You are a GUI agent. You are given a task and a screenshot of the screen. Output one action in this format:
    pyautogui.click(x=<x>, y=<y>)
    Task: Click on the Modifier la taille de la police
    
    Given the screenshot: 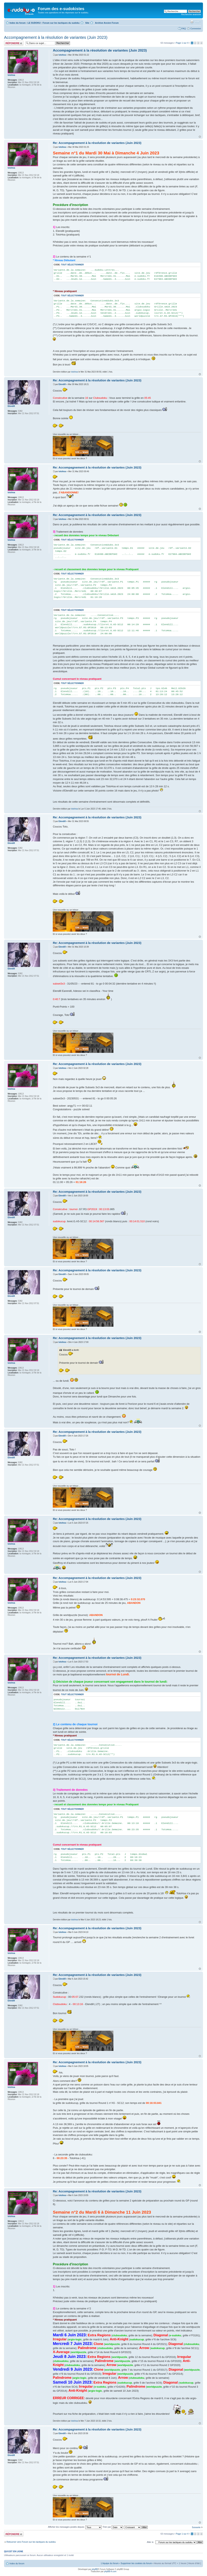 What is the action you would take?
    pyautogui.click(x=198, y=22)
    